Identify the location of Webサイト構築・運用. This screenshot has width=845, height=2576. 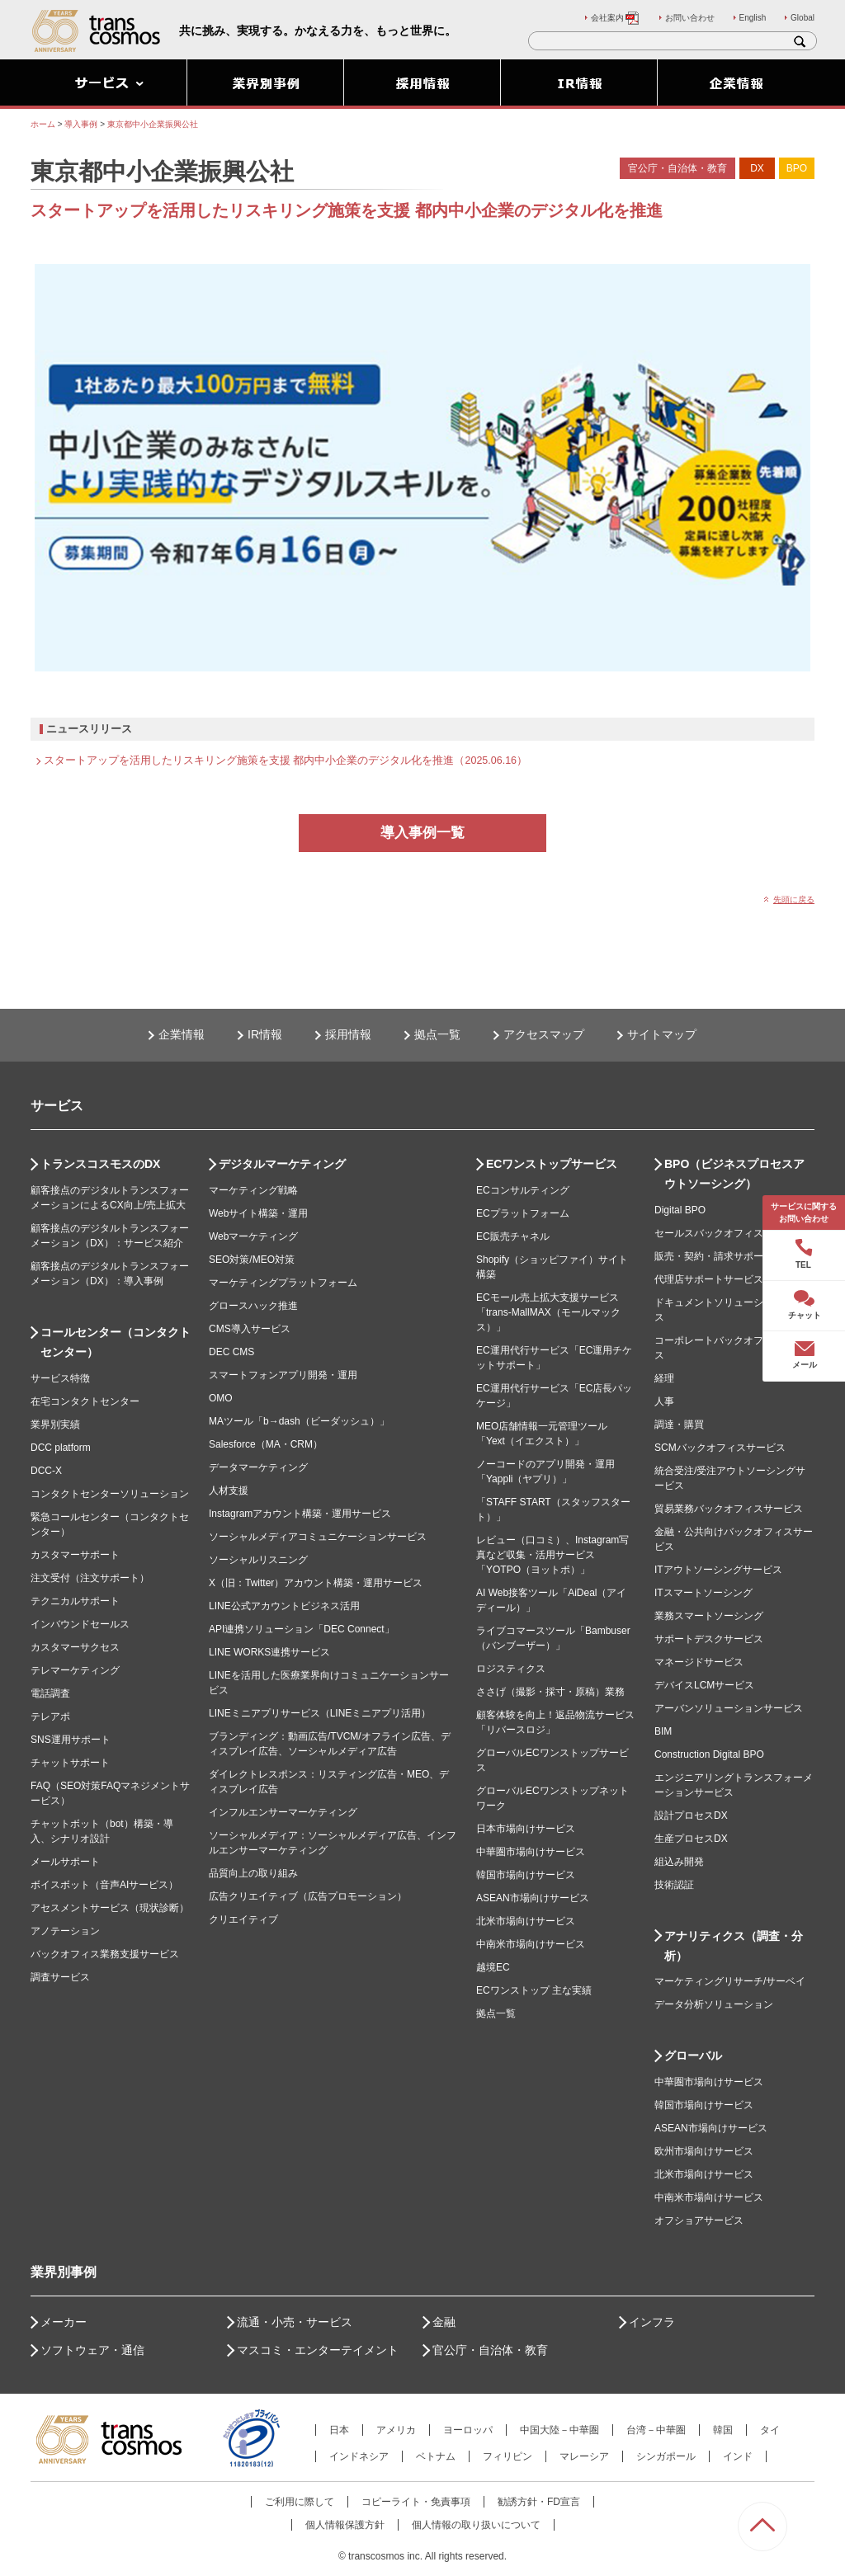
(258, 1213).